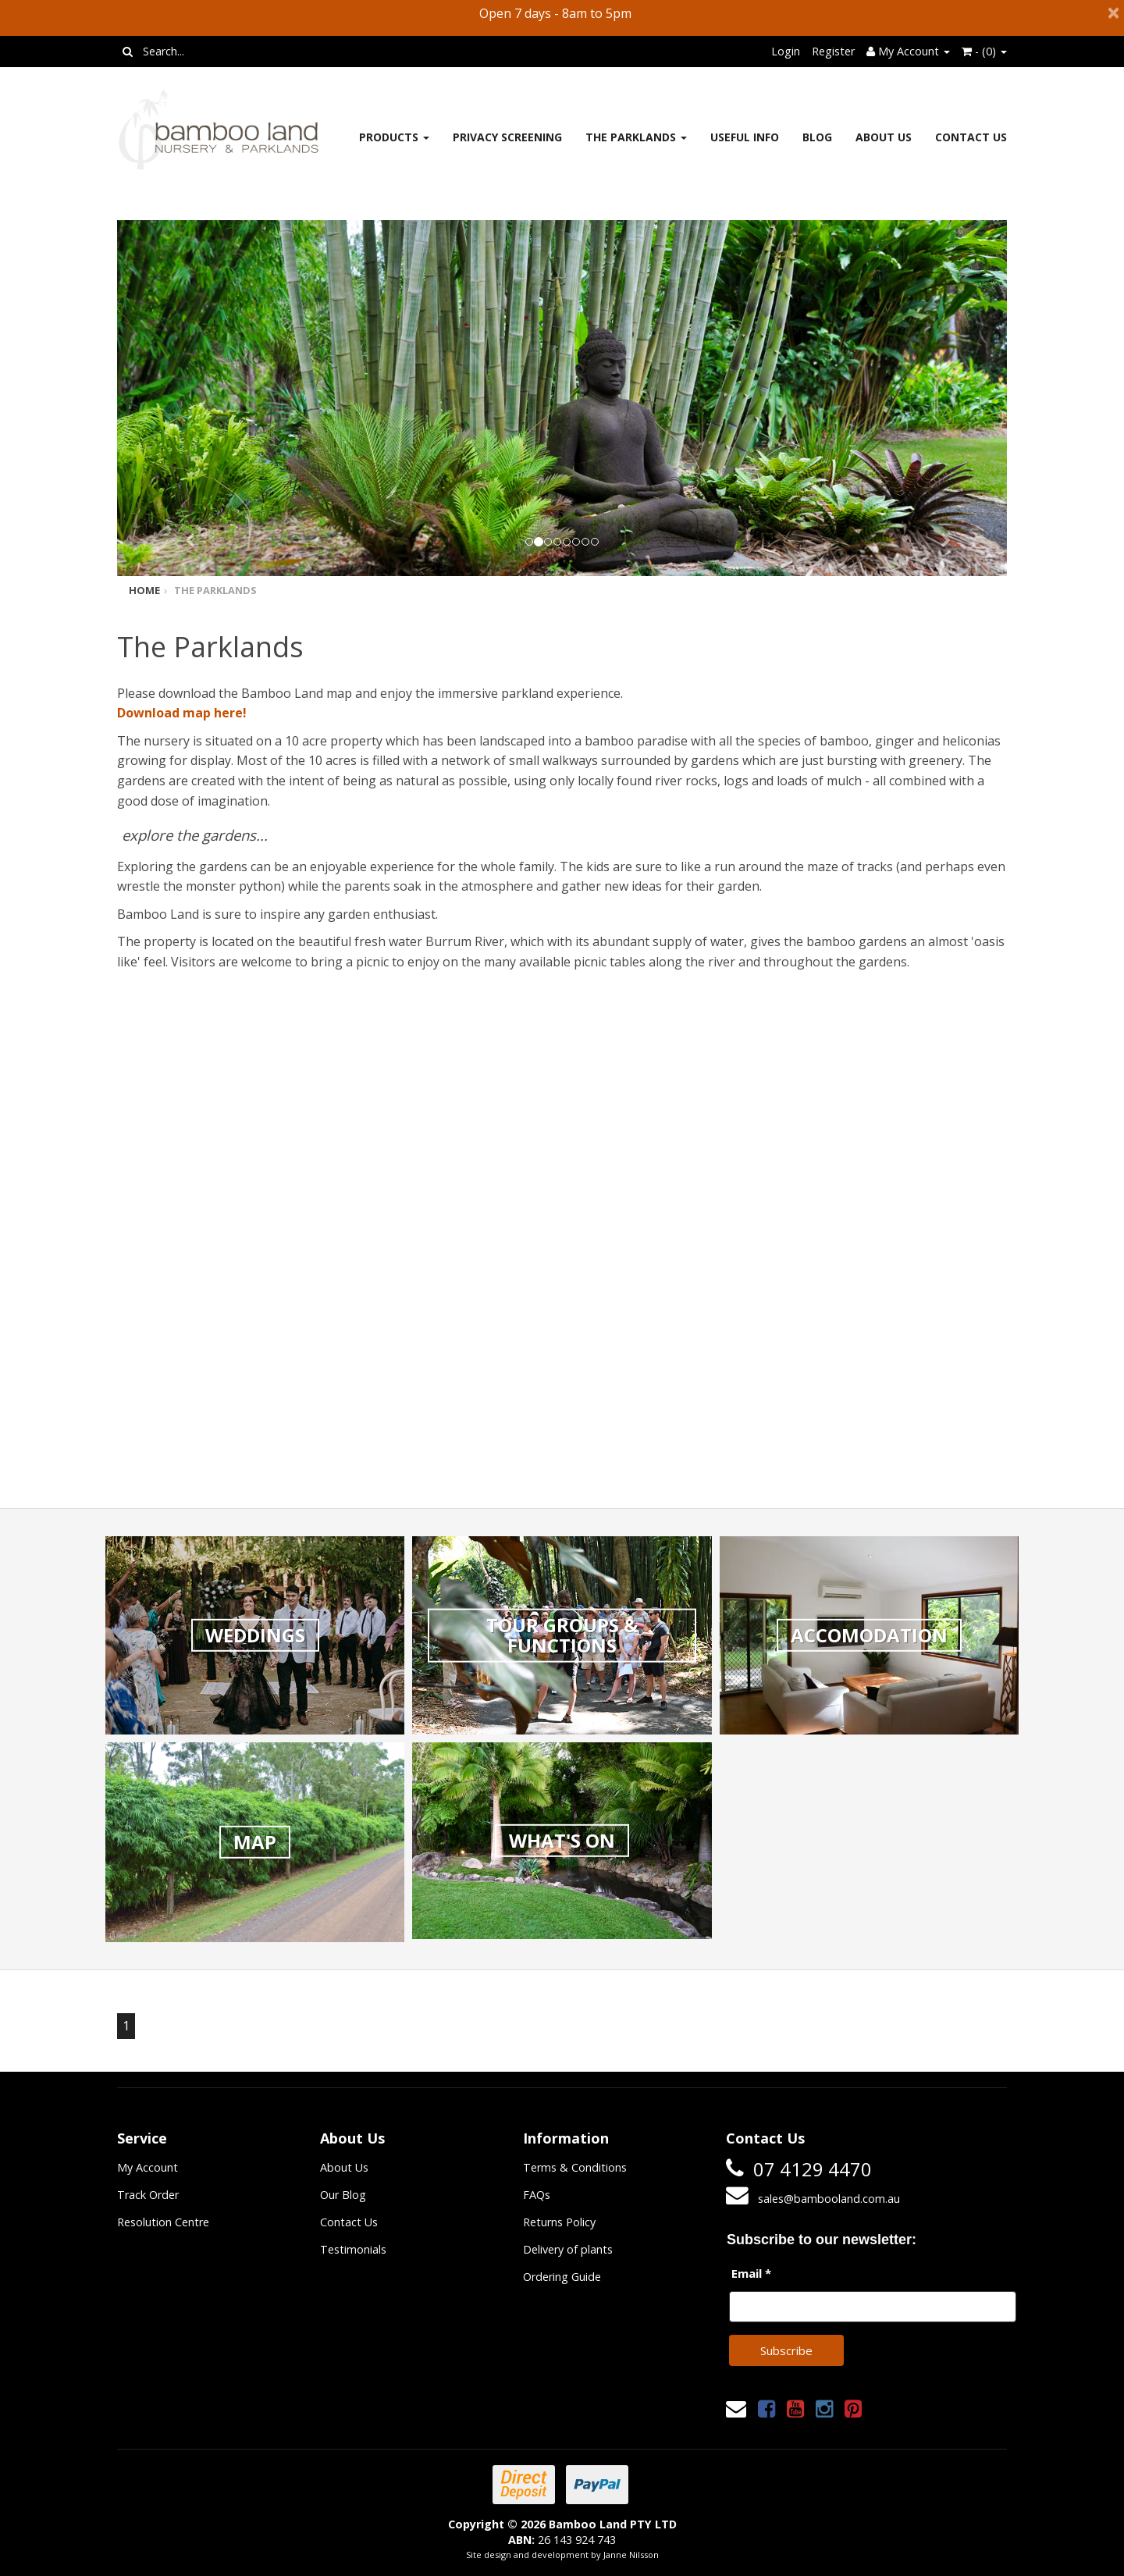  Describe the element at coordinates (575, 2167) in the screenshot. I see `Terms & Conditions` at that location.